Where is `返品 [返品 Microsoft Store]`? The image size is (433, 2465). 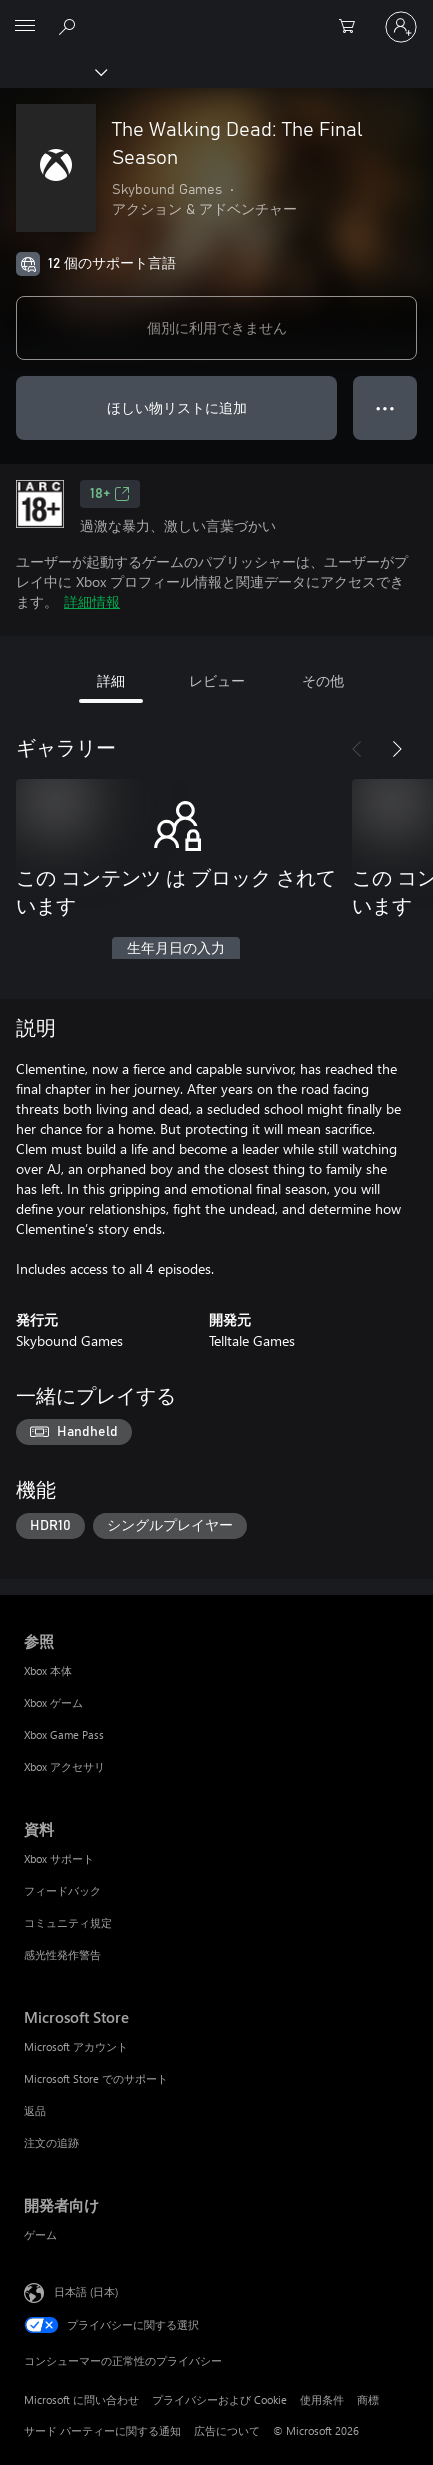
返品 [返品 Microsoft Store] is located at coordinates (35, 2110).